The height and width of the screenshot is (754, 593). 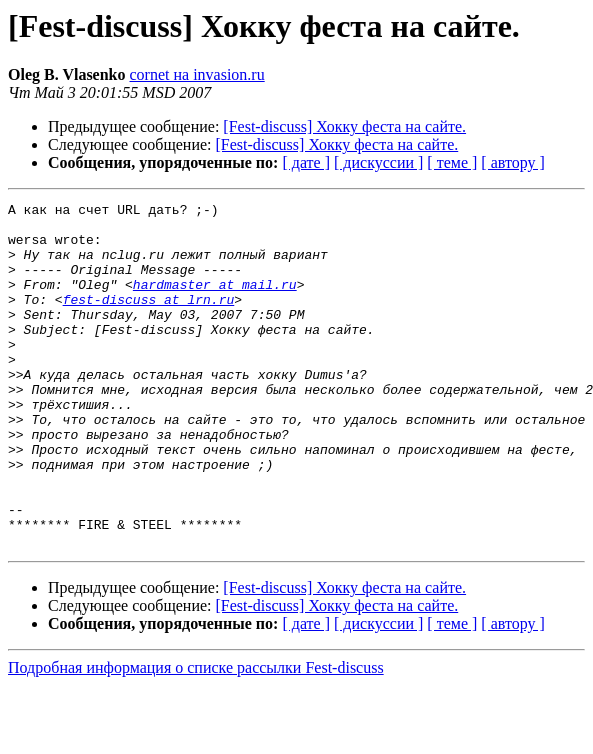 I want to click on [ автору ], so click(x=512, y=162).